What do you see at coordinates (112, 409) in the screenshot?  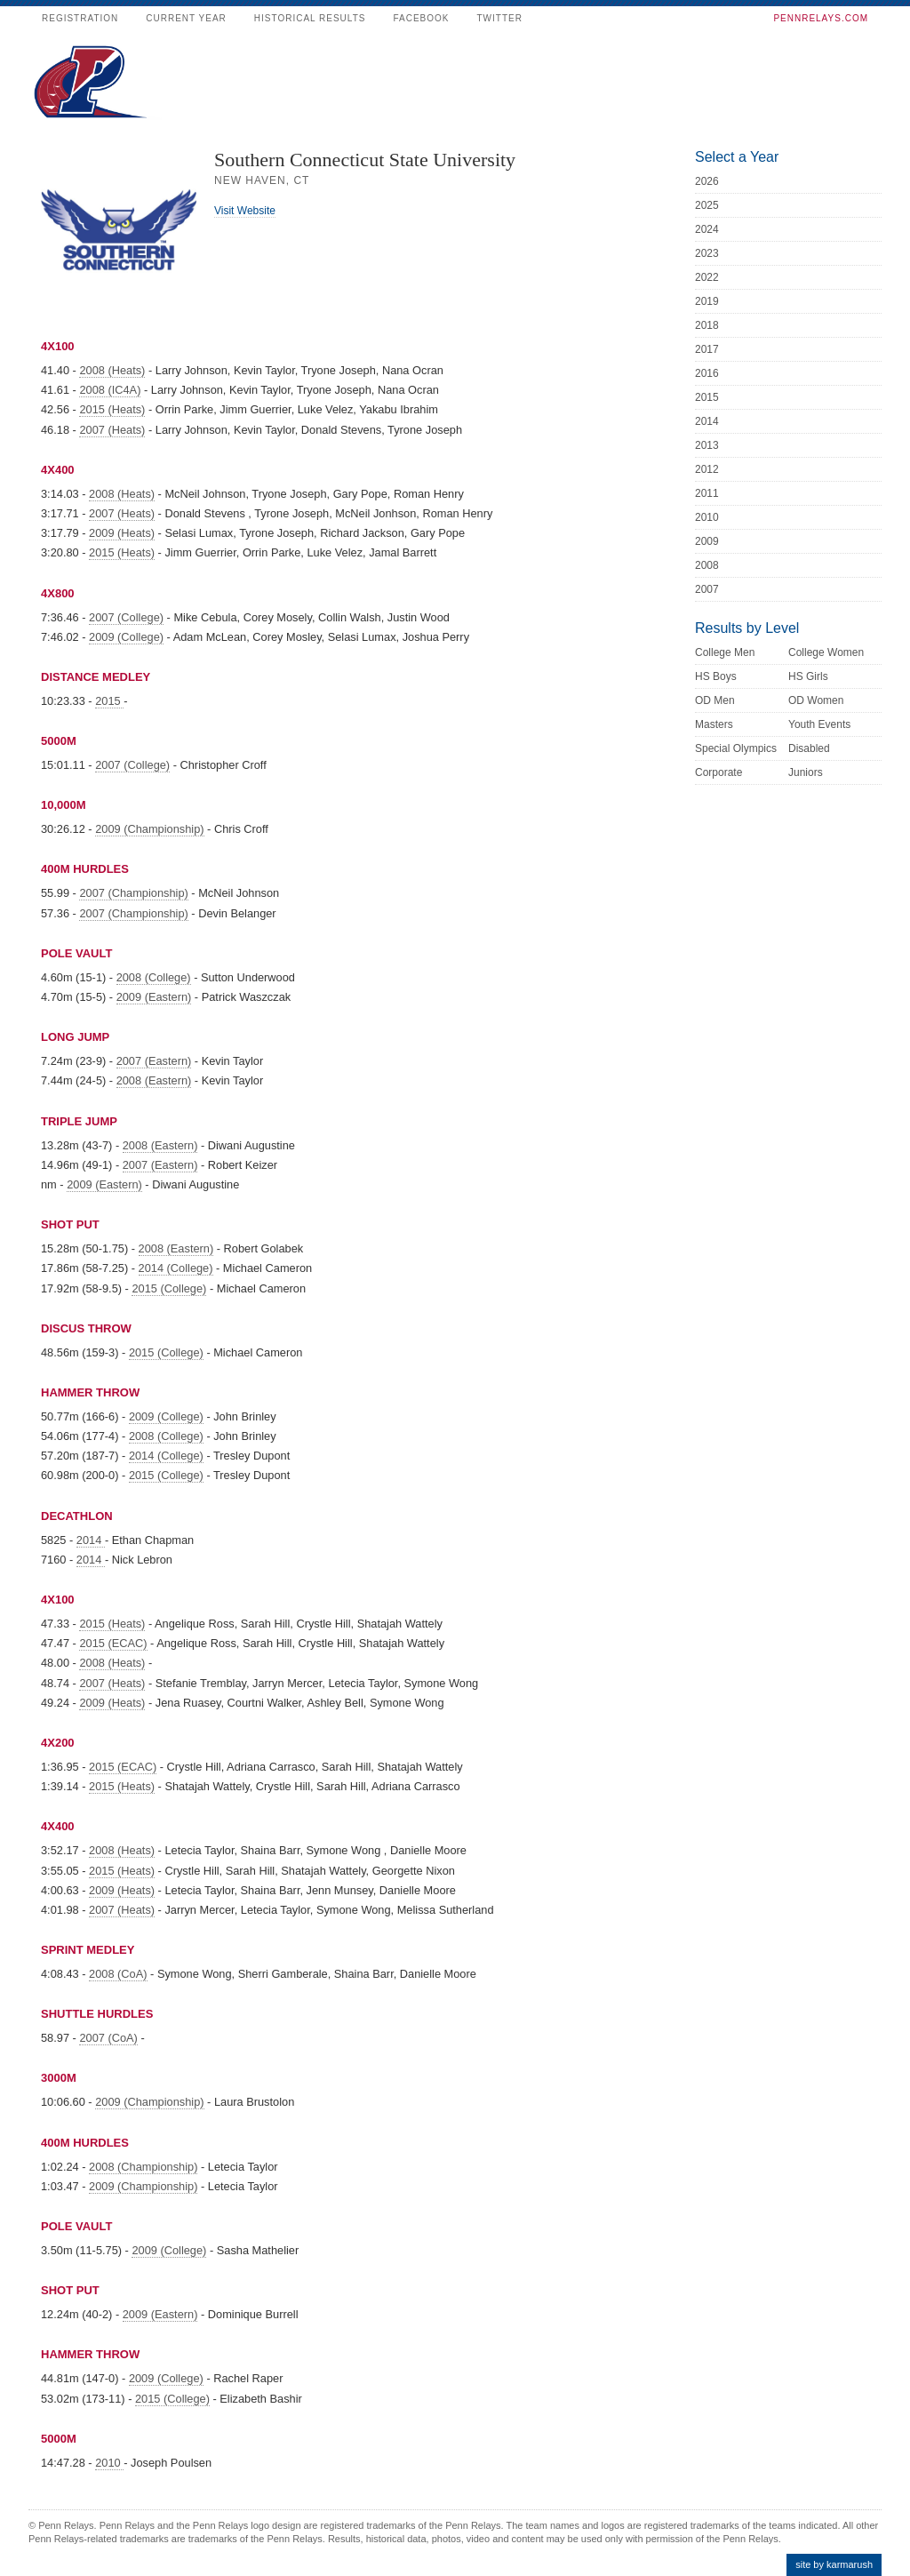 I see `2015 (Heats)` at bounding box center [112, 409].